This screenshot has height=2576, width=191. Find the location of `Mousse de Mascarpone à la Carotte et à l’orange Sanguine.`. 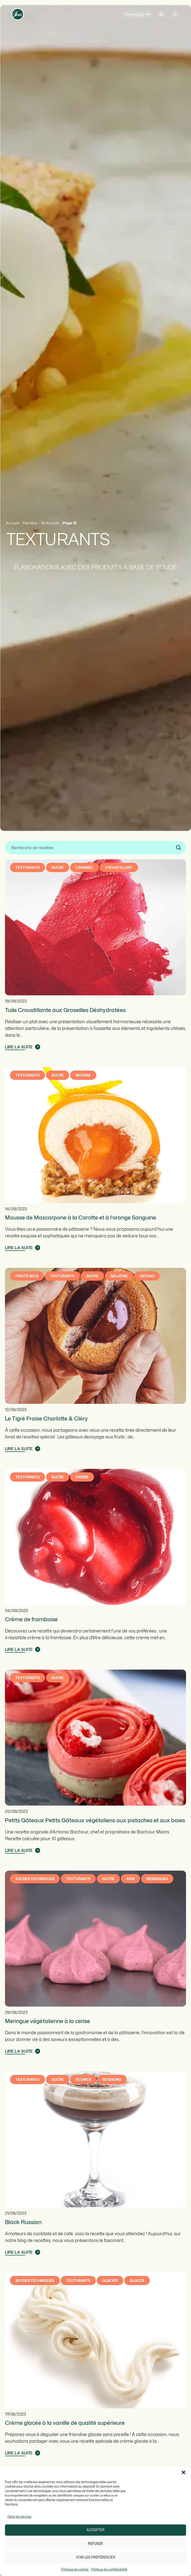

Mousse de Mascarpone à la Carotte et à l’orange Sanguine. is located at coordinates (81, 1217).